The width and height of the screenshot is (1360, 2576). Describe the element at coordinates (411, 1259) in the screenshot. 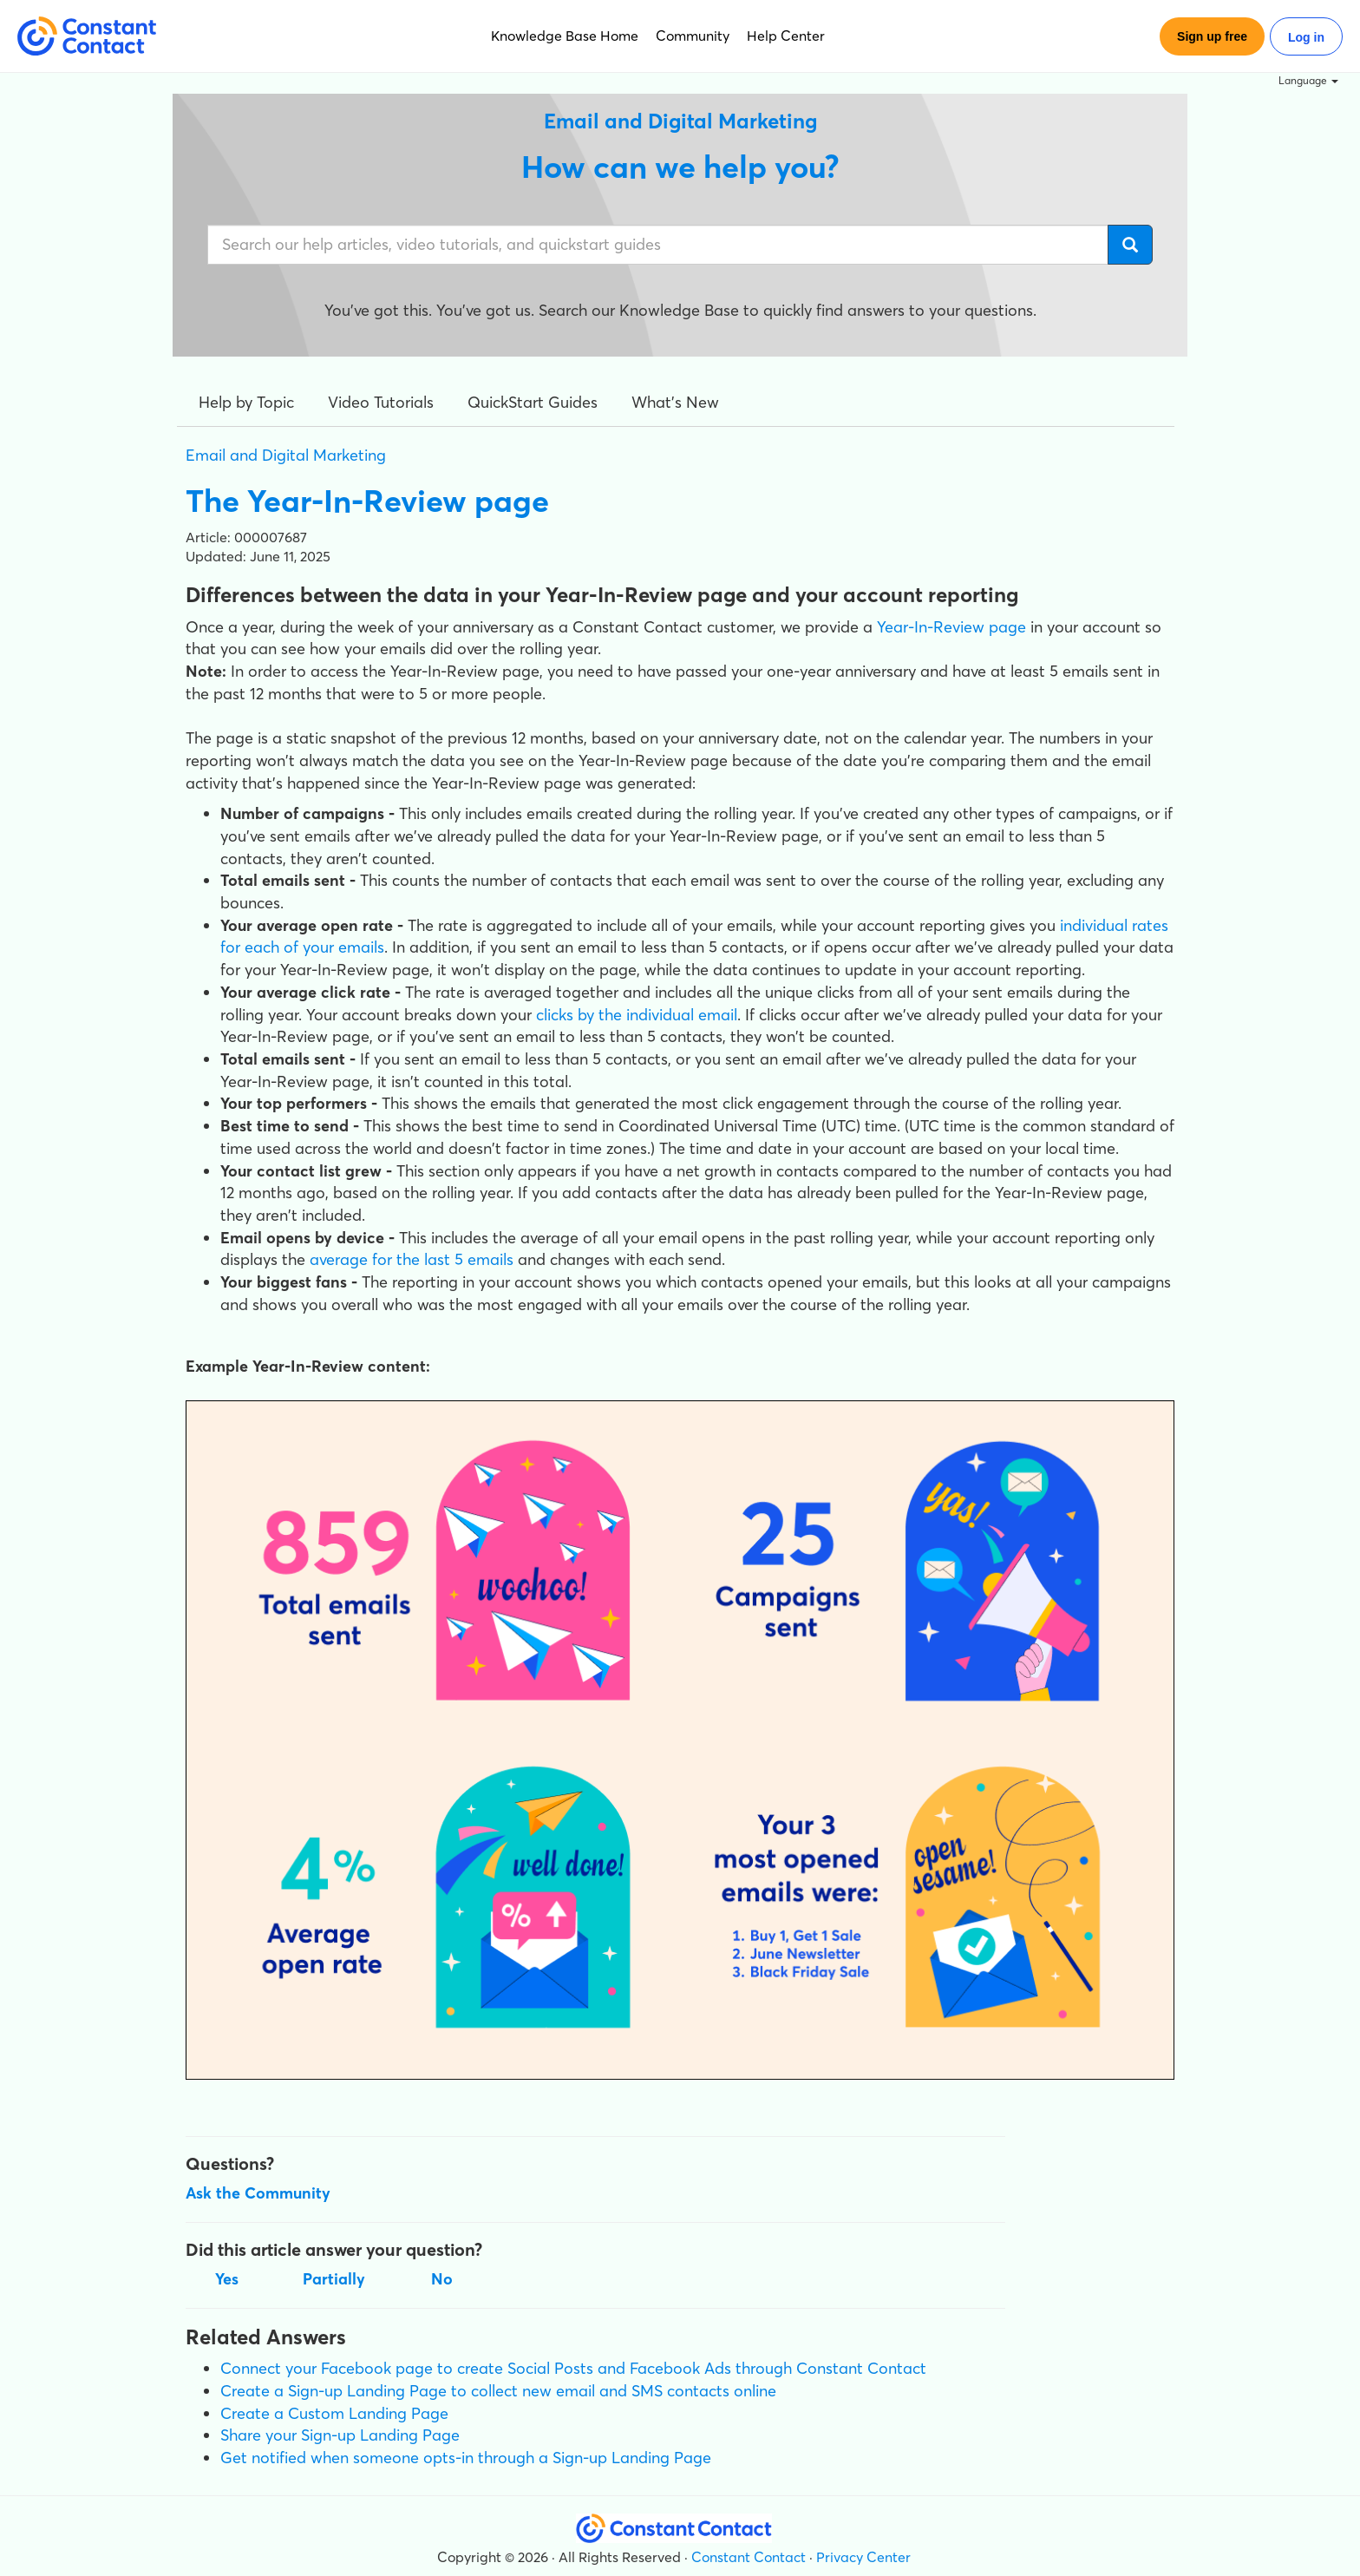

I see `average for the last 5 emails` at that location.